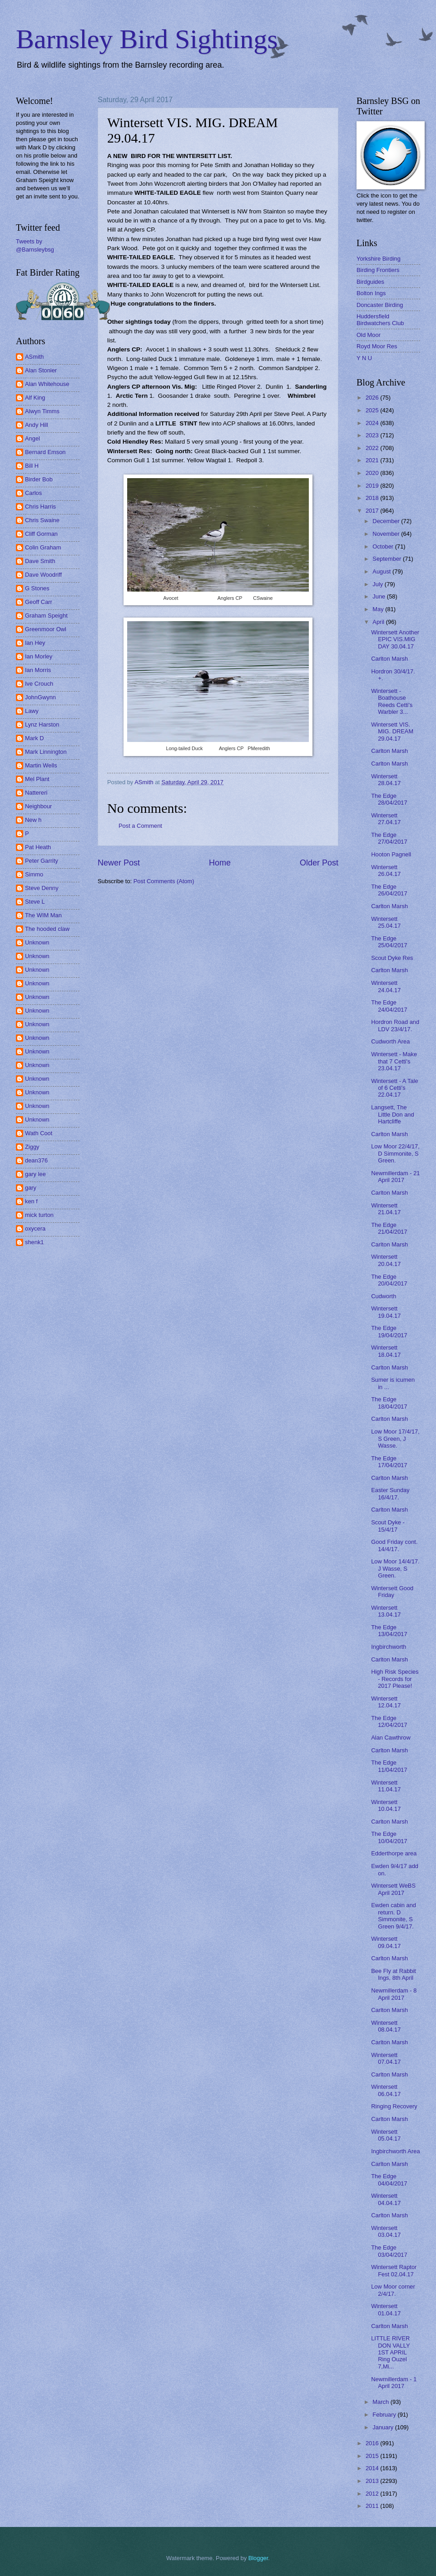  Describe the element at coordinates (38, 847) in the screenshot. I see `Pat Heath` at that location.